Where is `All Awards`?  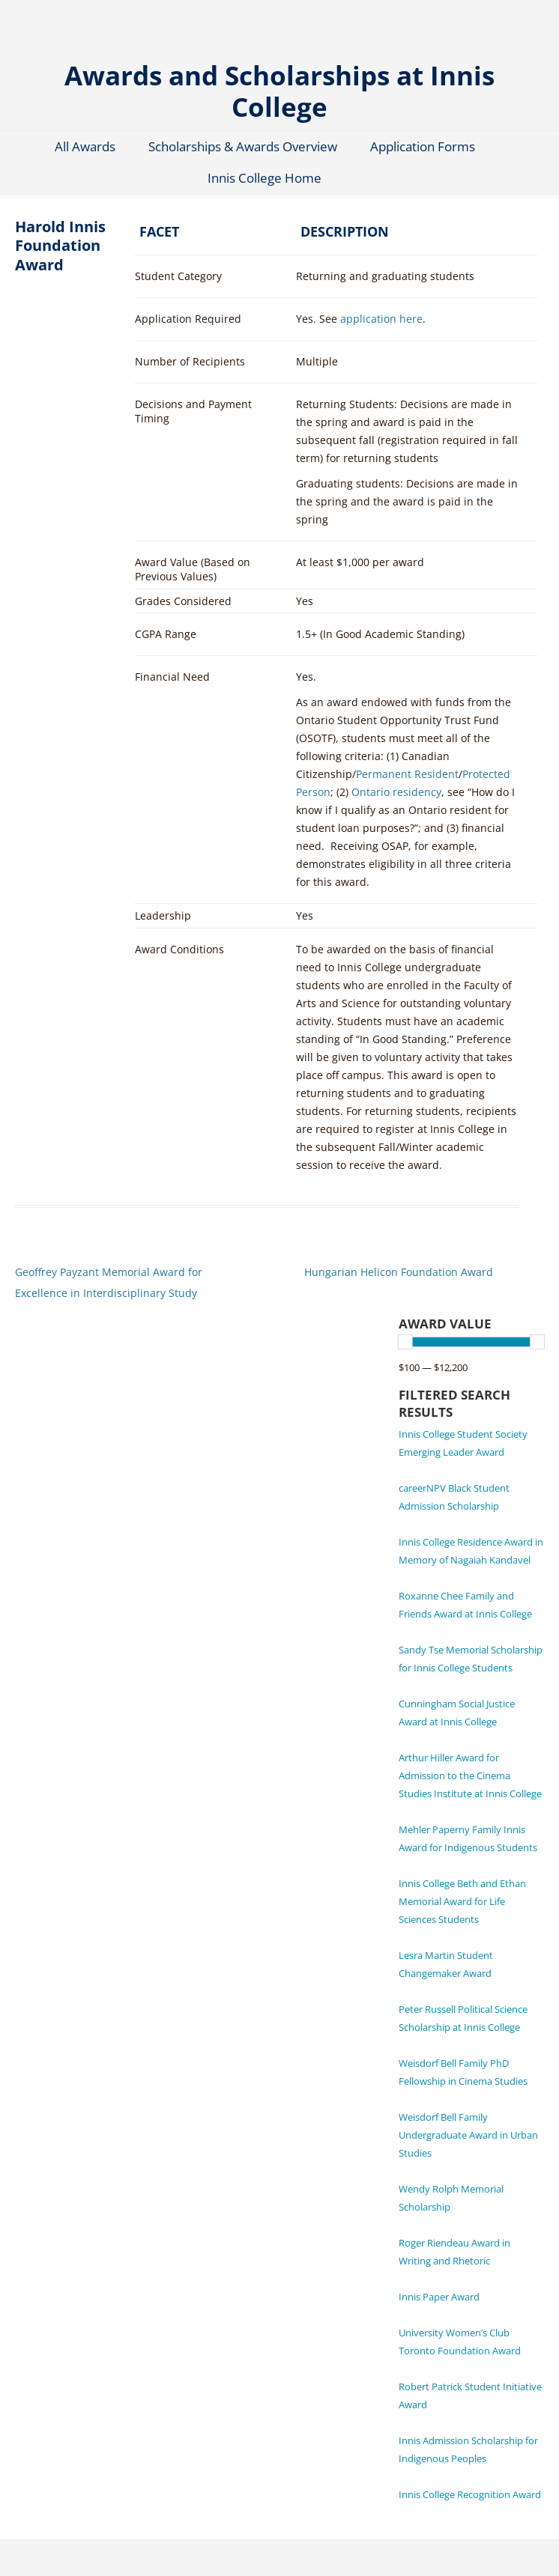
All Awards is located at coordinates (85, 146).